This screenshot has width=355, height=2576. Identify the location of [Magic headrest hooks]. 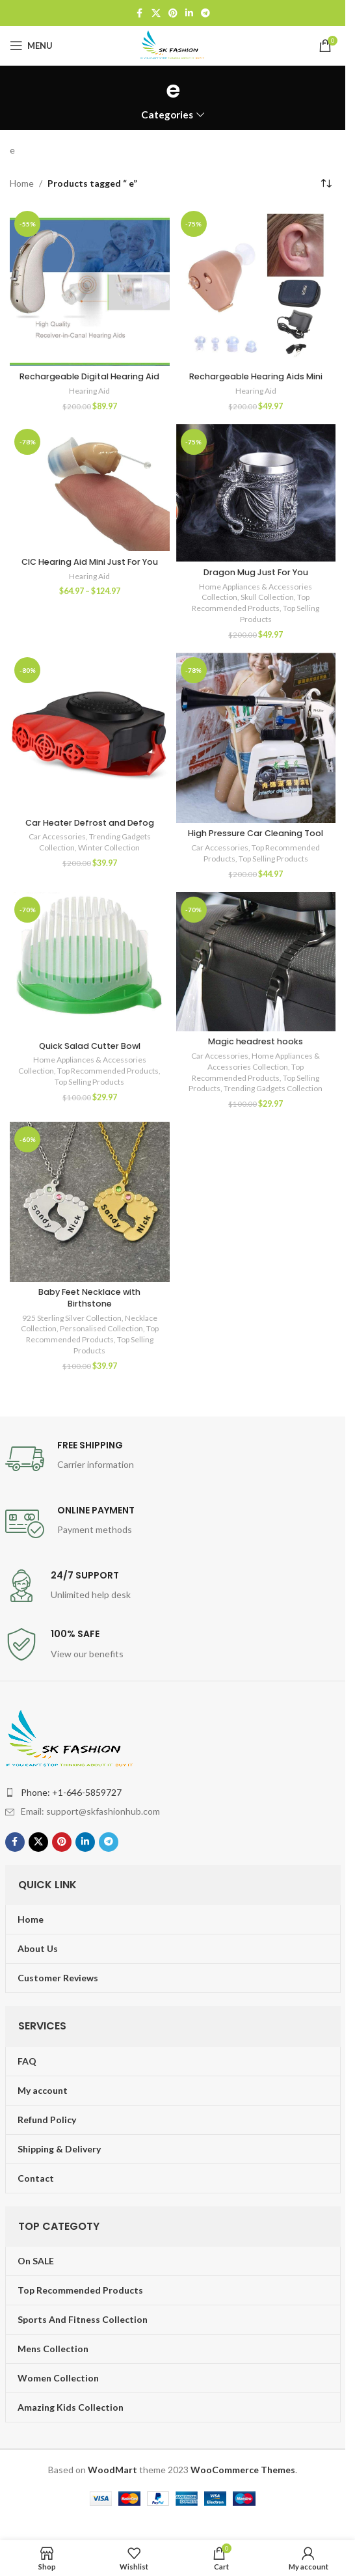
(256, 961).